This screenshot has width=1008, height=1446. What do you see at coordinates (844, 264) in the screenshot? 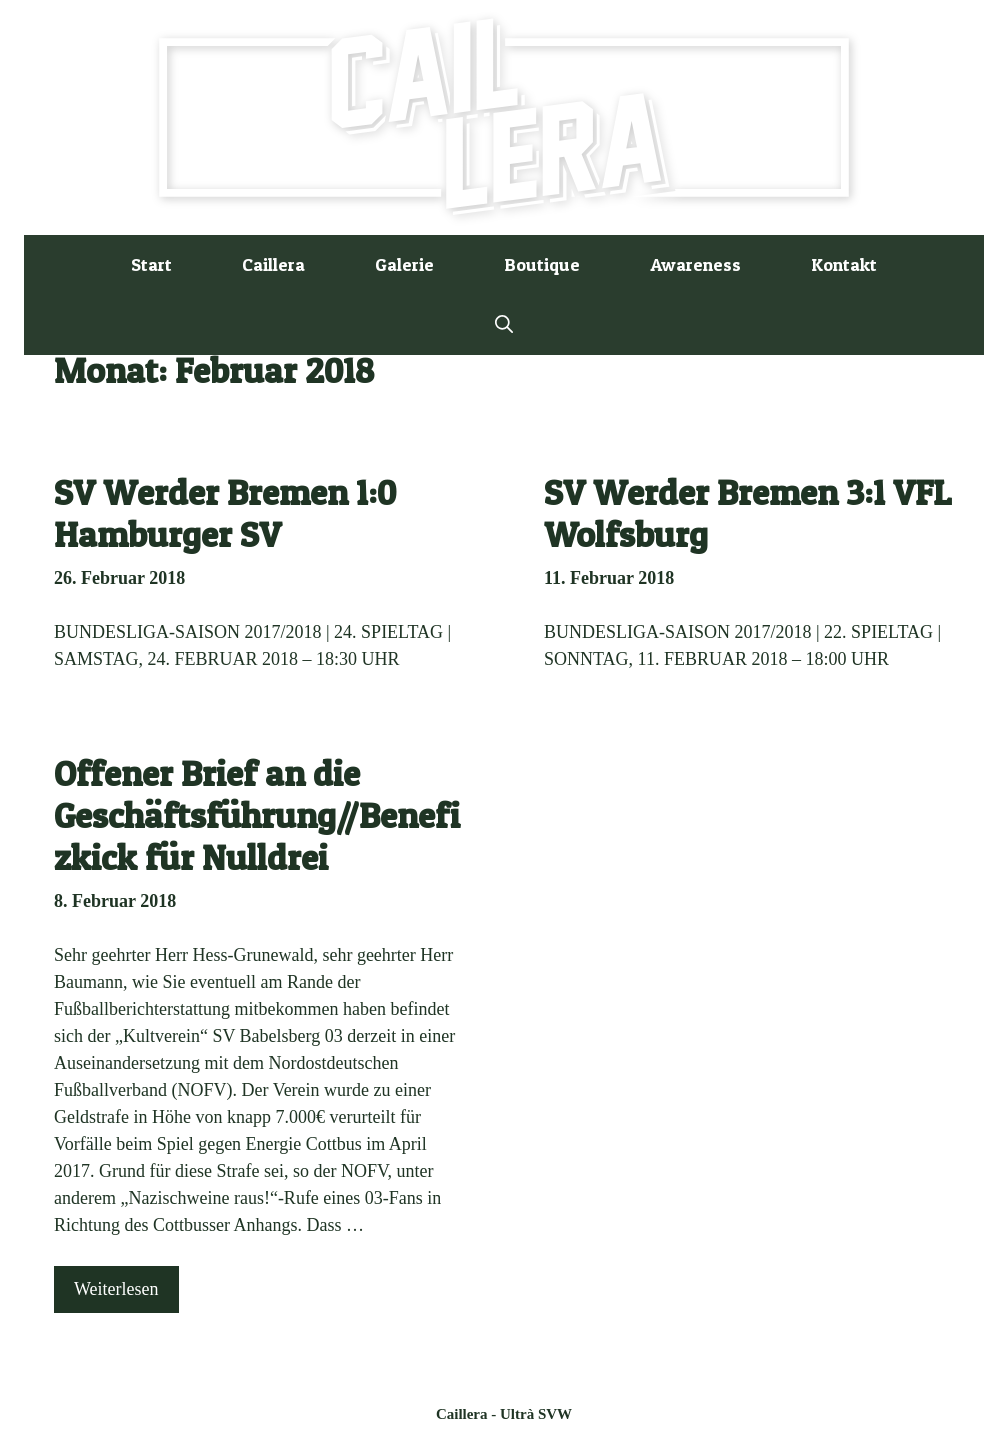
I see `Kontakt` at bounding box center [844, 264].